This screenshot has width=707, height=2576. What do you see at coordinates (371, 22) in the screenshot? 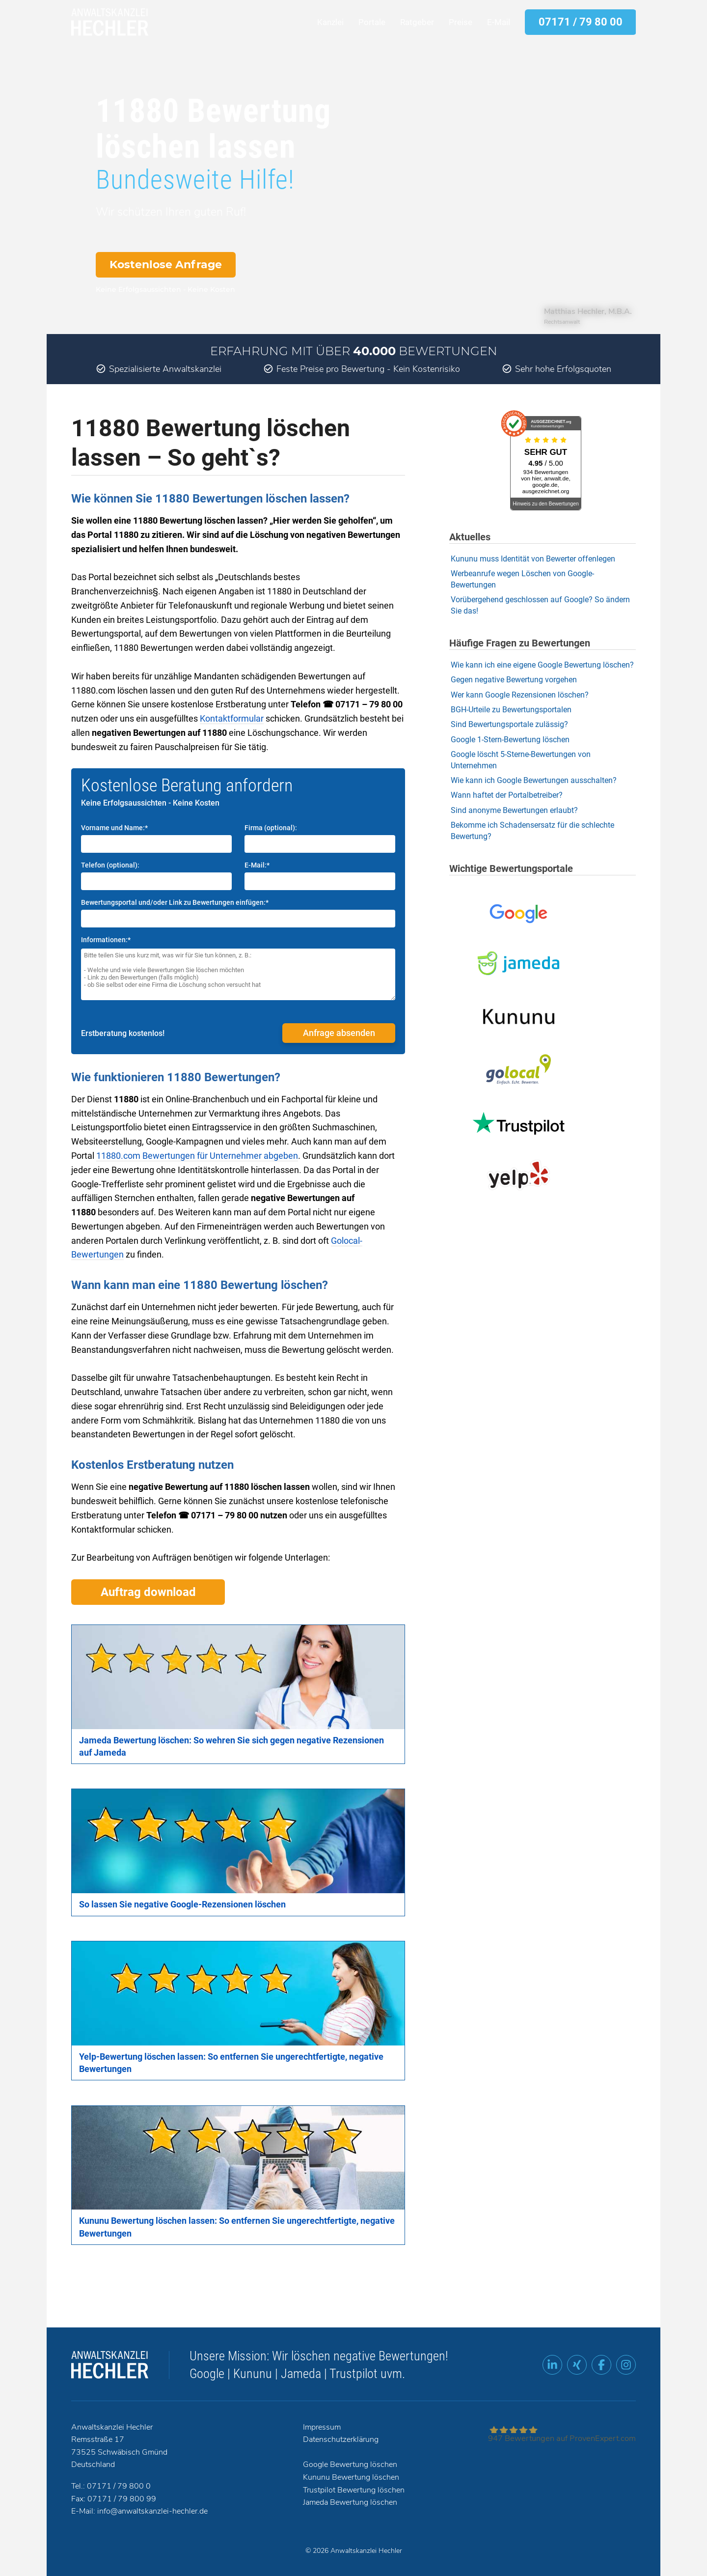
I see `Portale` at bounding box center [371, 22].